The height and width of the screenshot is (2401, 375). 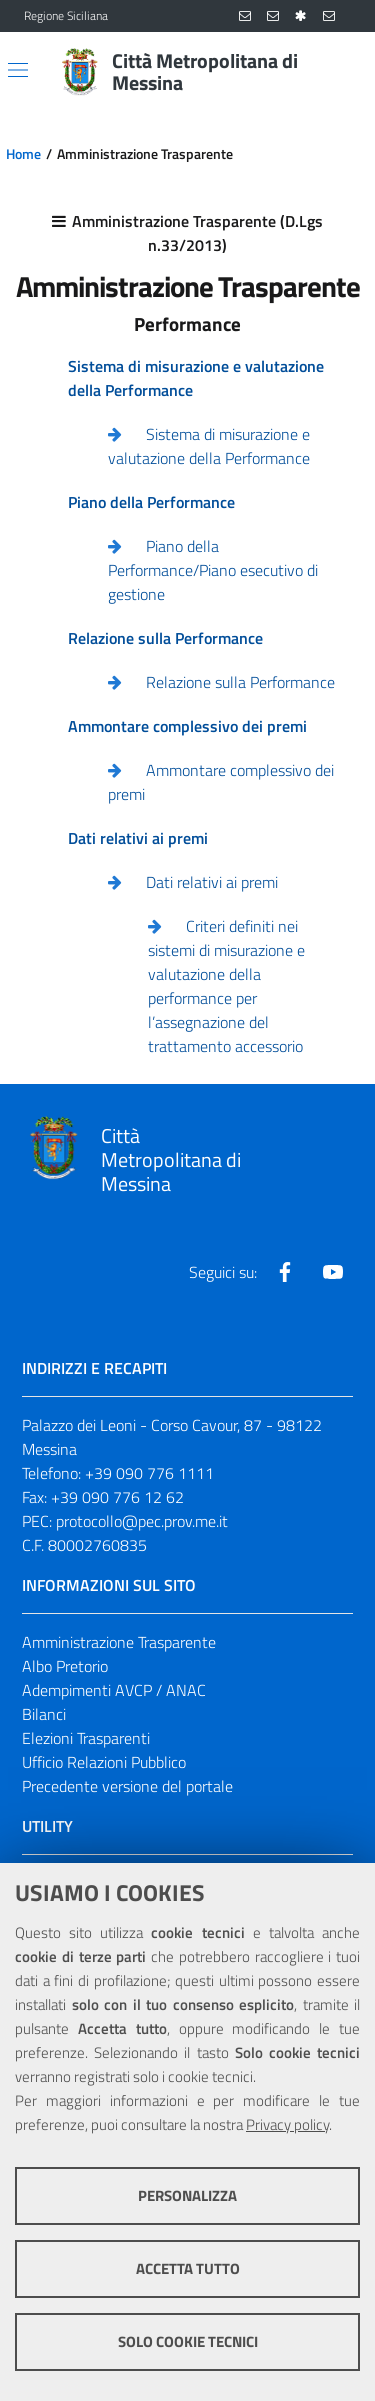 What do you see at coordinates (209, 446) in the screenshot?
I see `Sistema di misurazione e valutazione della Performance` at bounding box center [209, 446].